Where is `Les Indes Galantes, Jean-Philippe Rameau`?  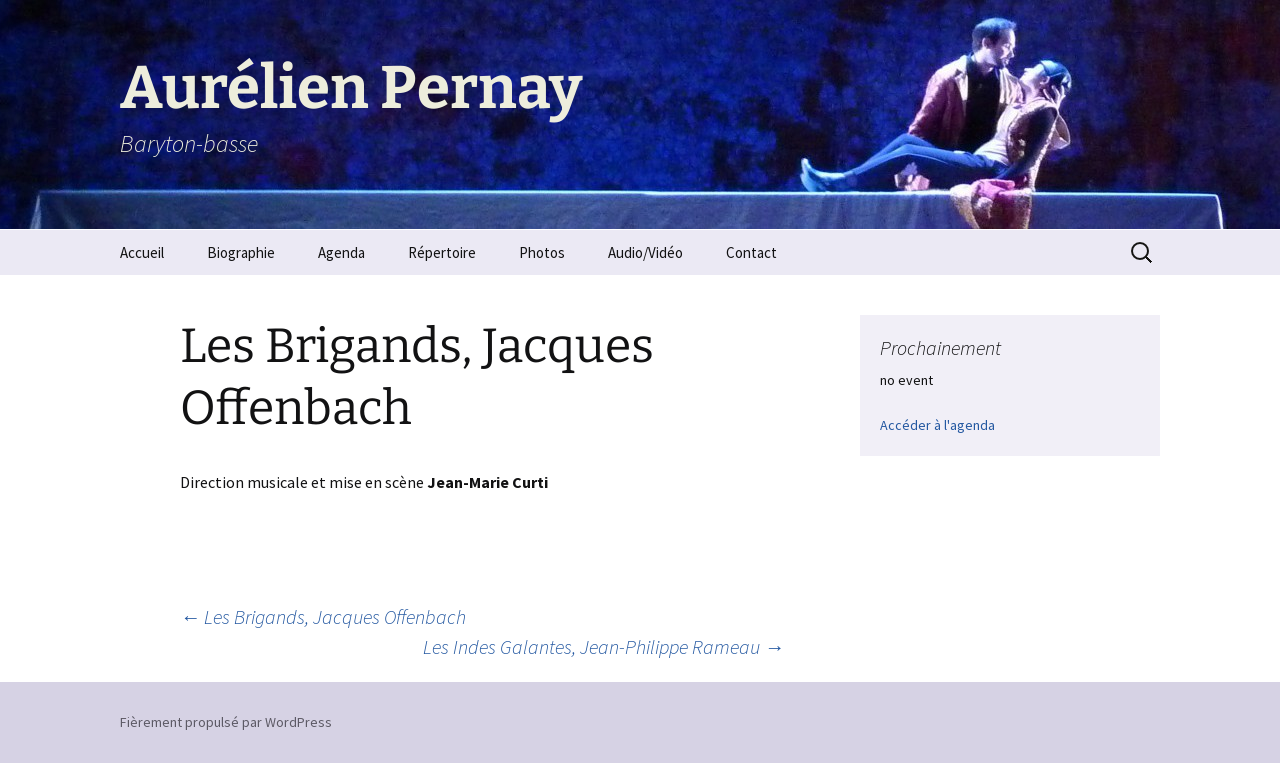 Les Indes Galantes, Jean-Philippe Rameau is located at coordinates (603, 646).